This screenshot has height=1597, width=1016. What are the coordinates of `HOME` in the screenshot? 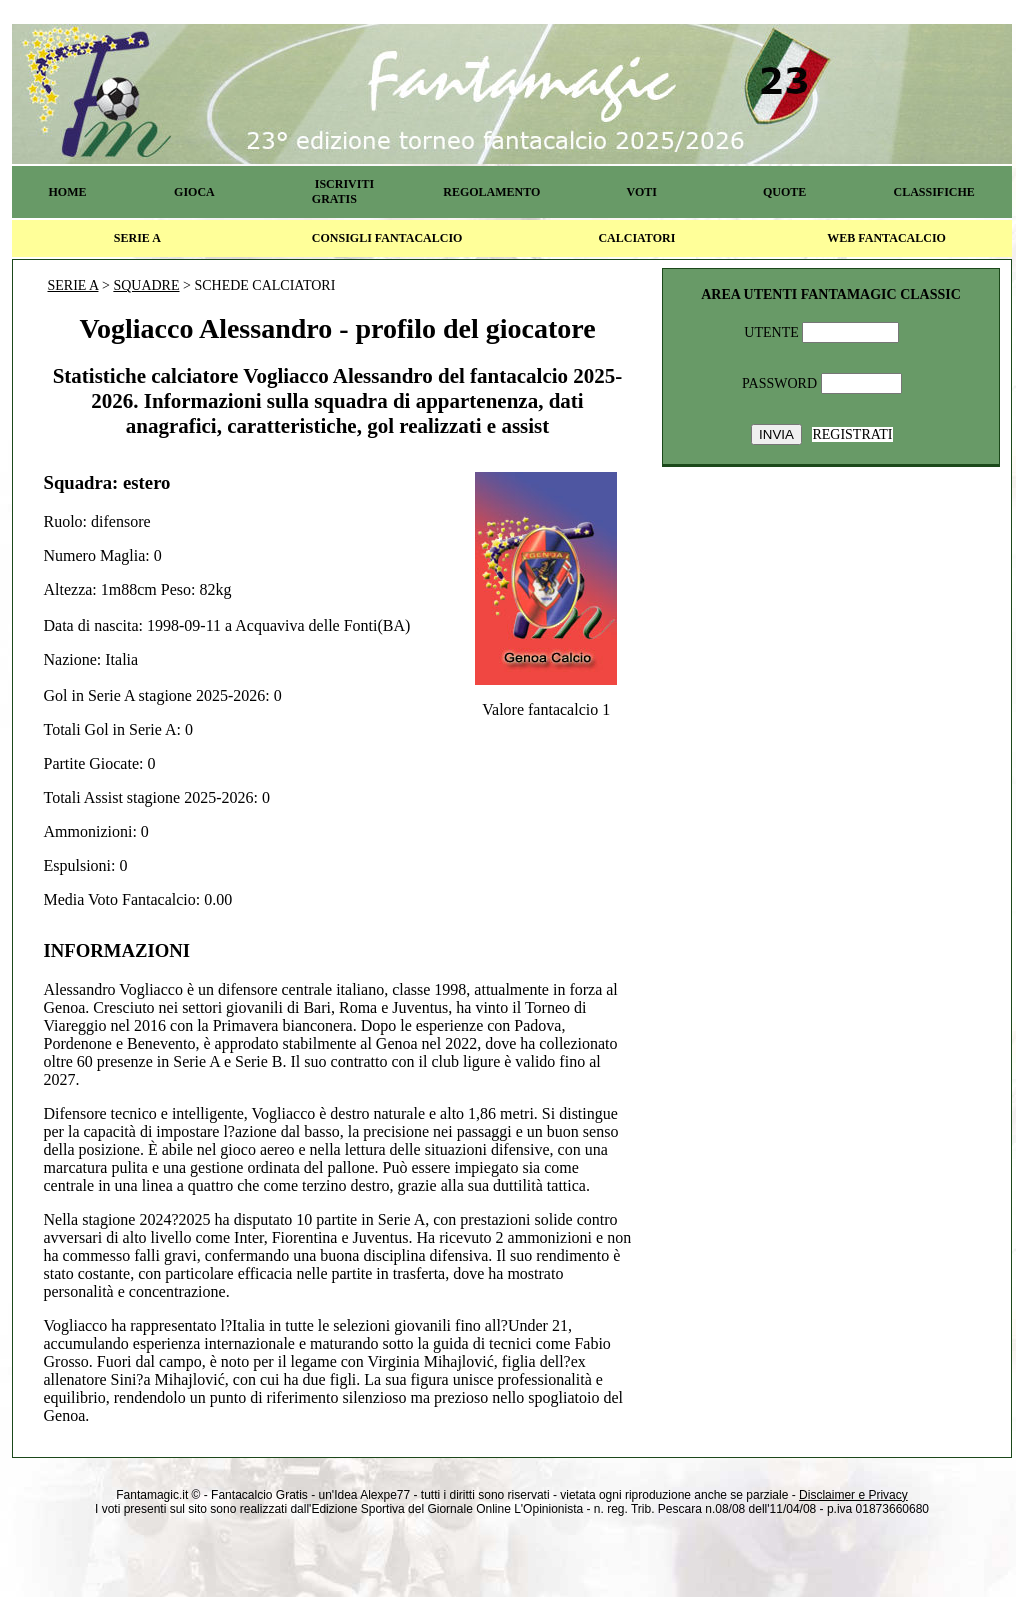 It's located at (67, 192).